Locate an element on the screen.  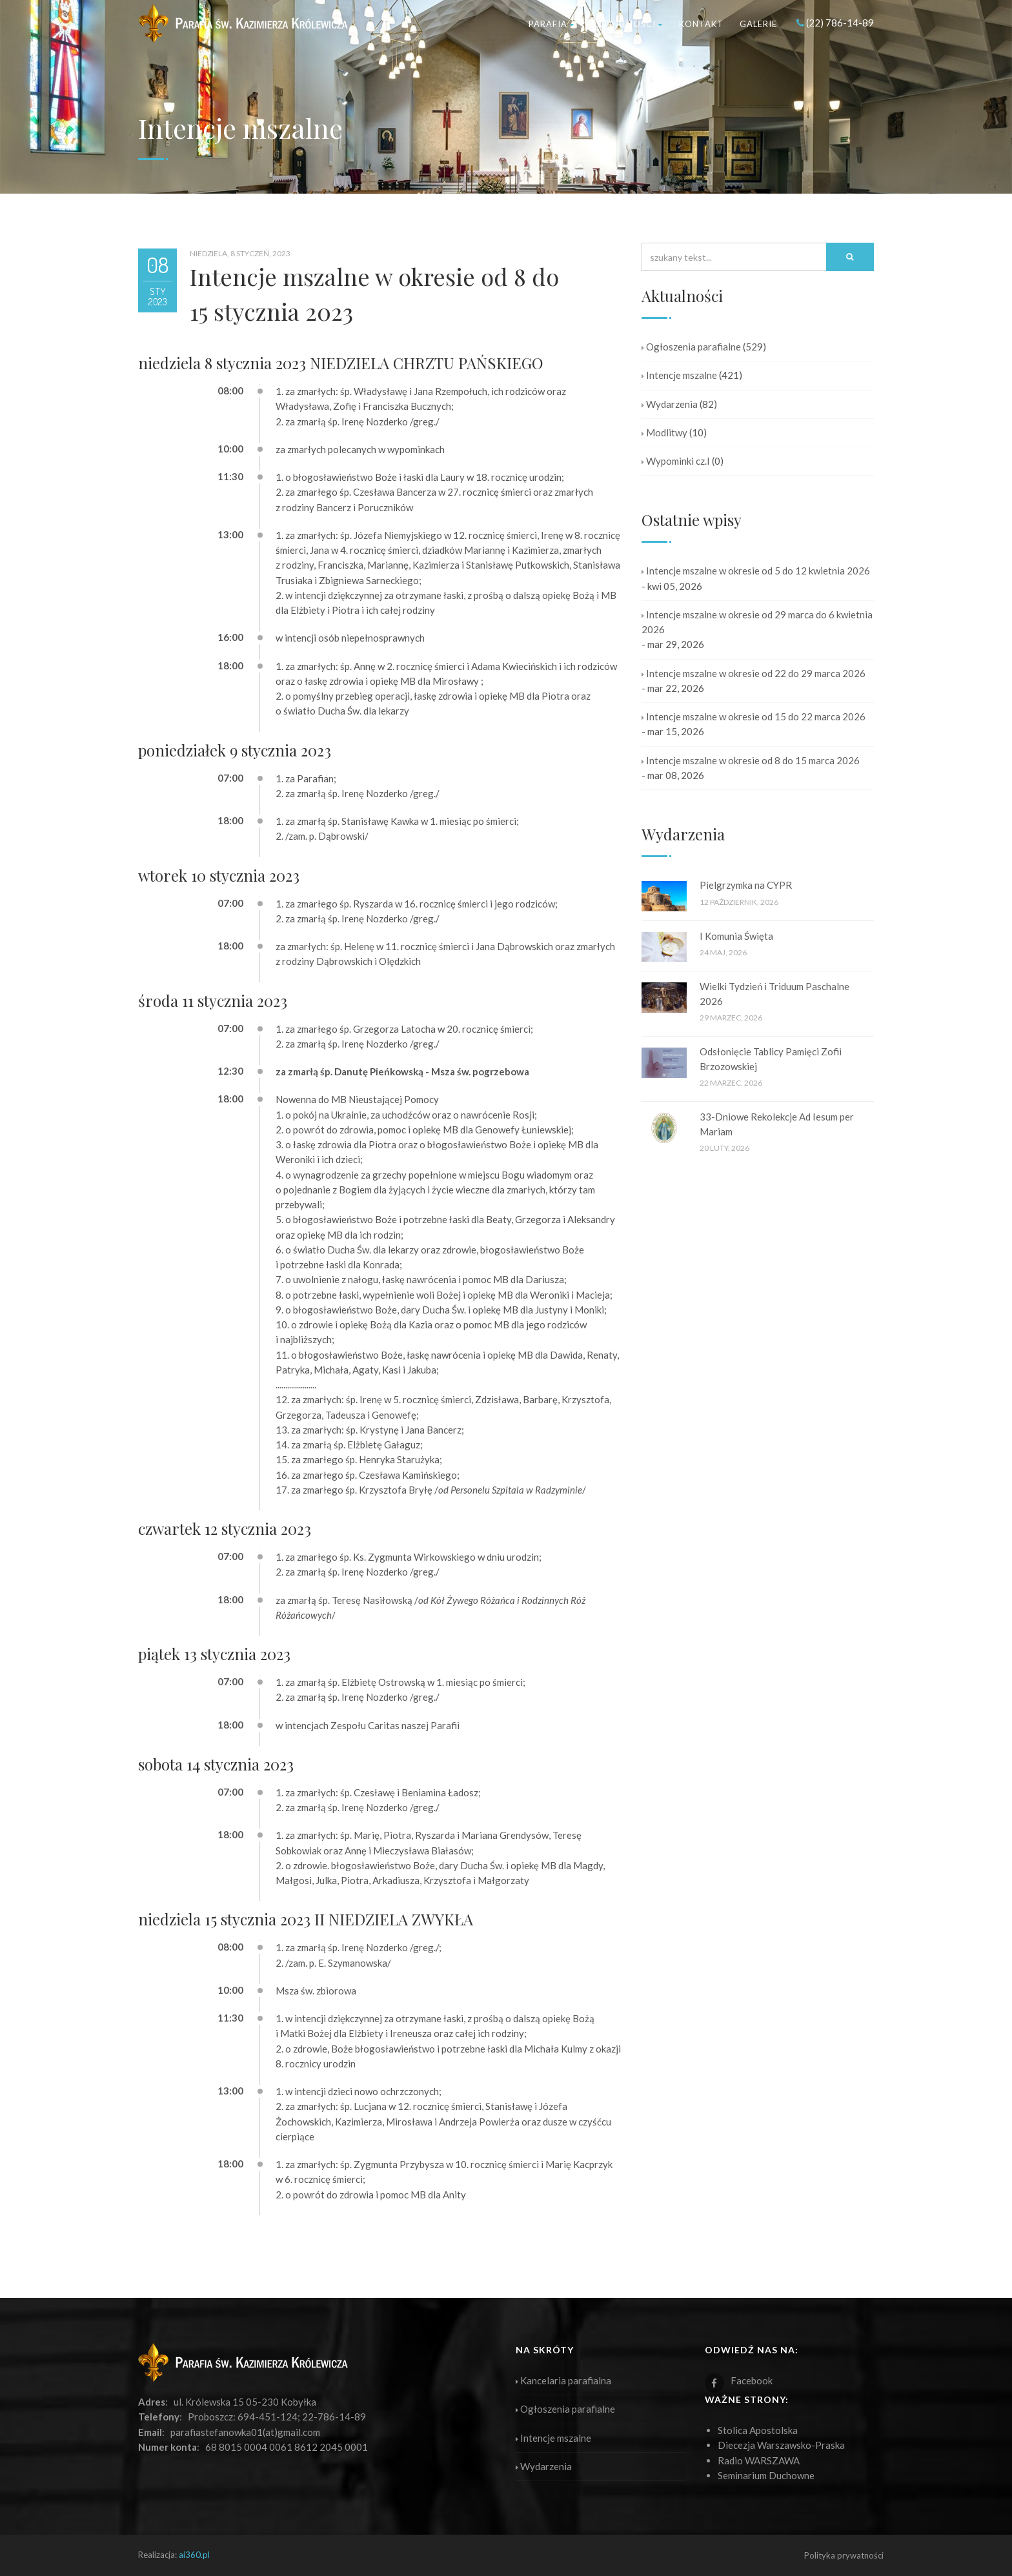
Galerie is located at coordinates (758, 24).